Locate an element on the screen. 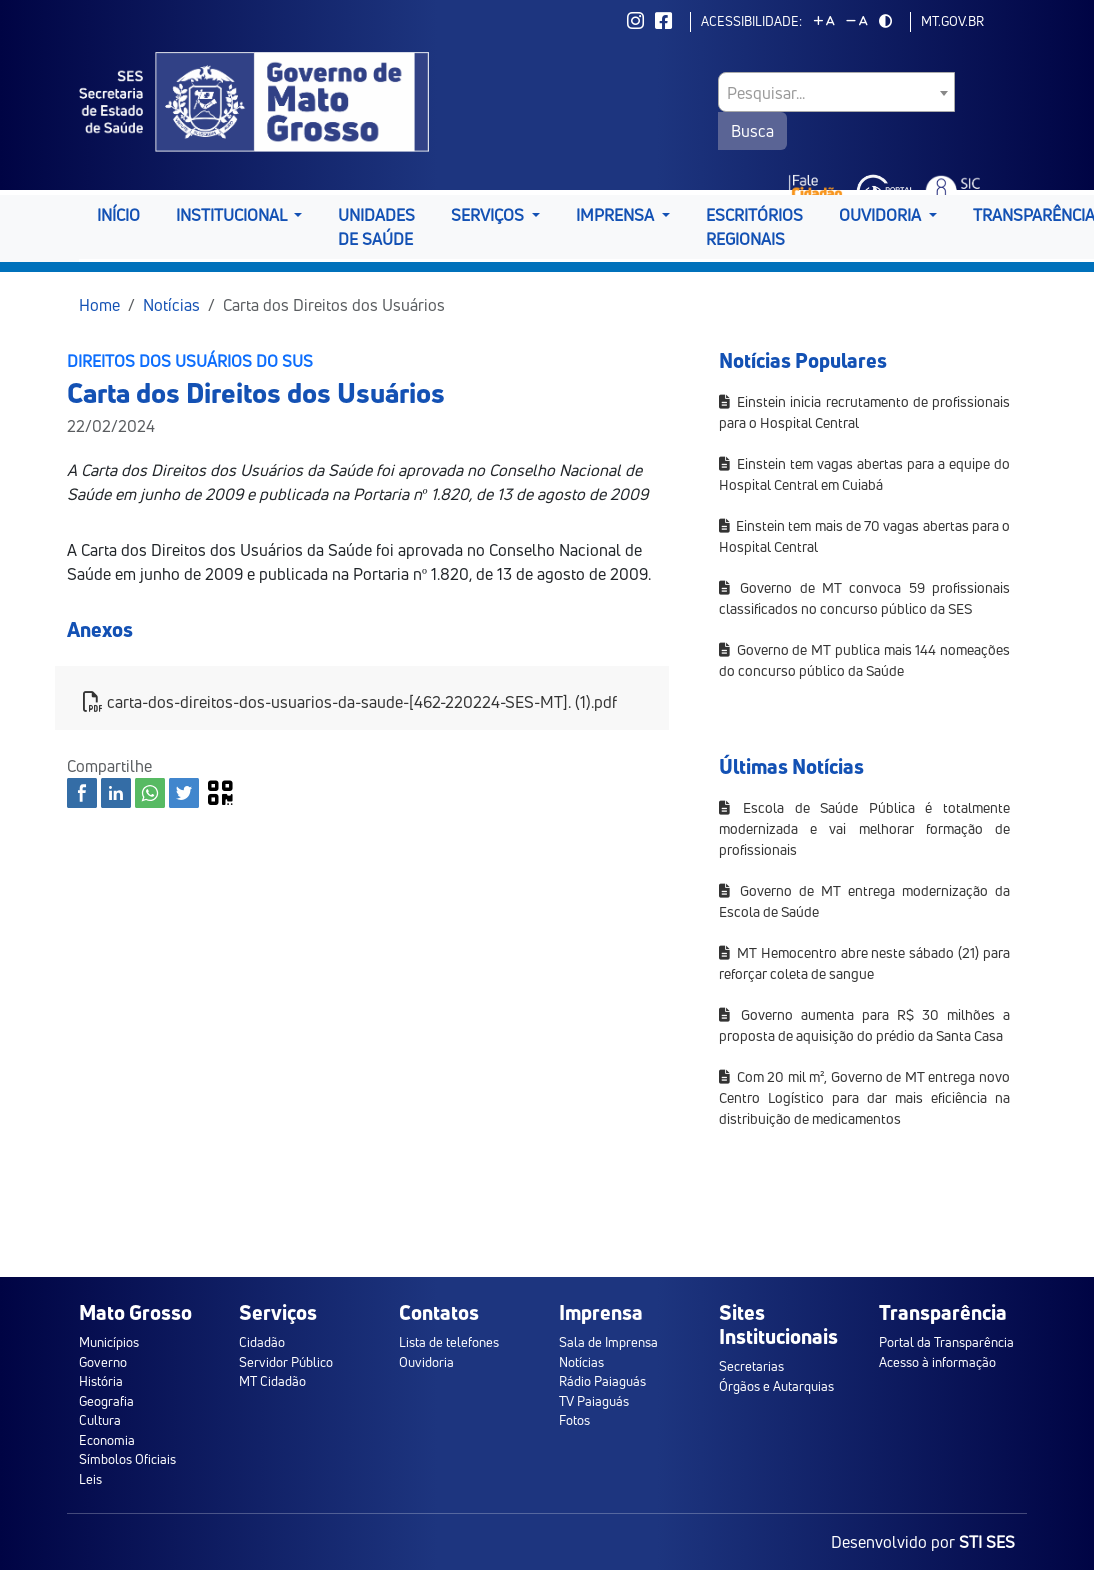 This screenshot has height=1570, width=1094. Municípios is located at coordinates (109, 1342).